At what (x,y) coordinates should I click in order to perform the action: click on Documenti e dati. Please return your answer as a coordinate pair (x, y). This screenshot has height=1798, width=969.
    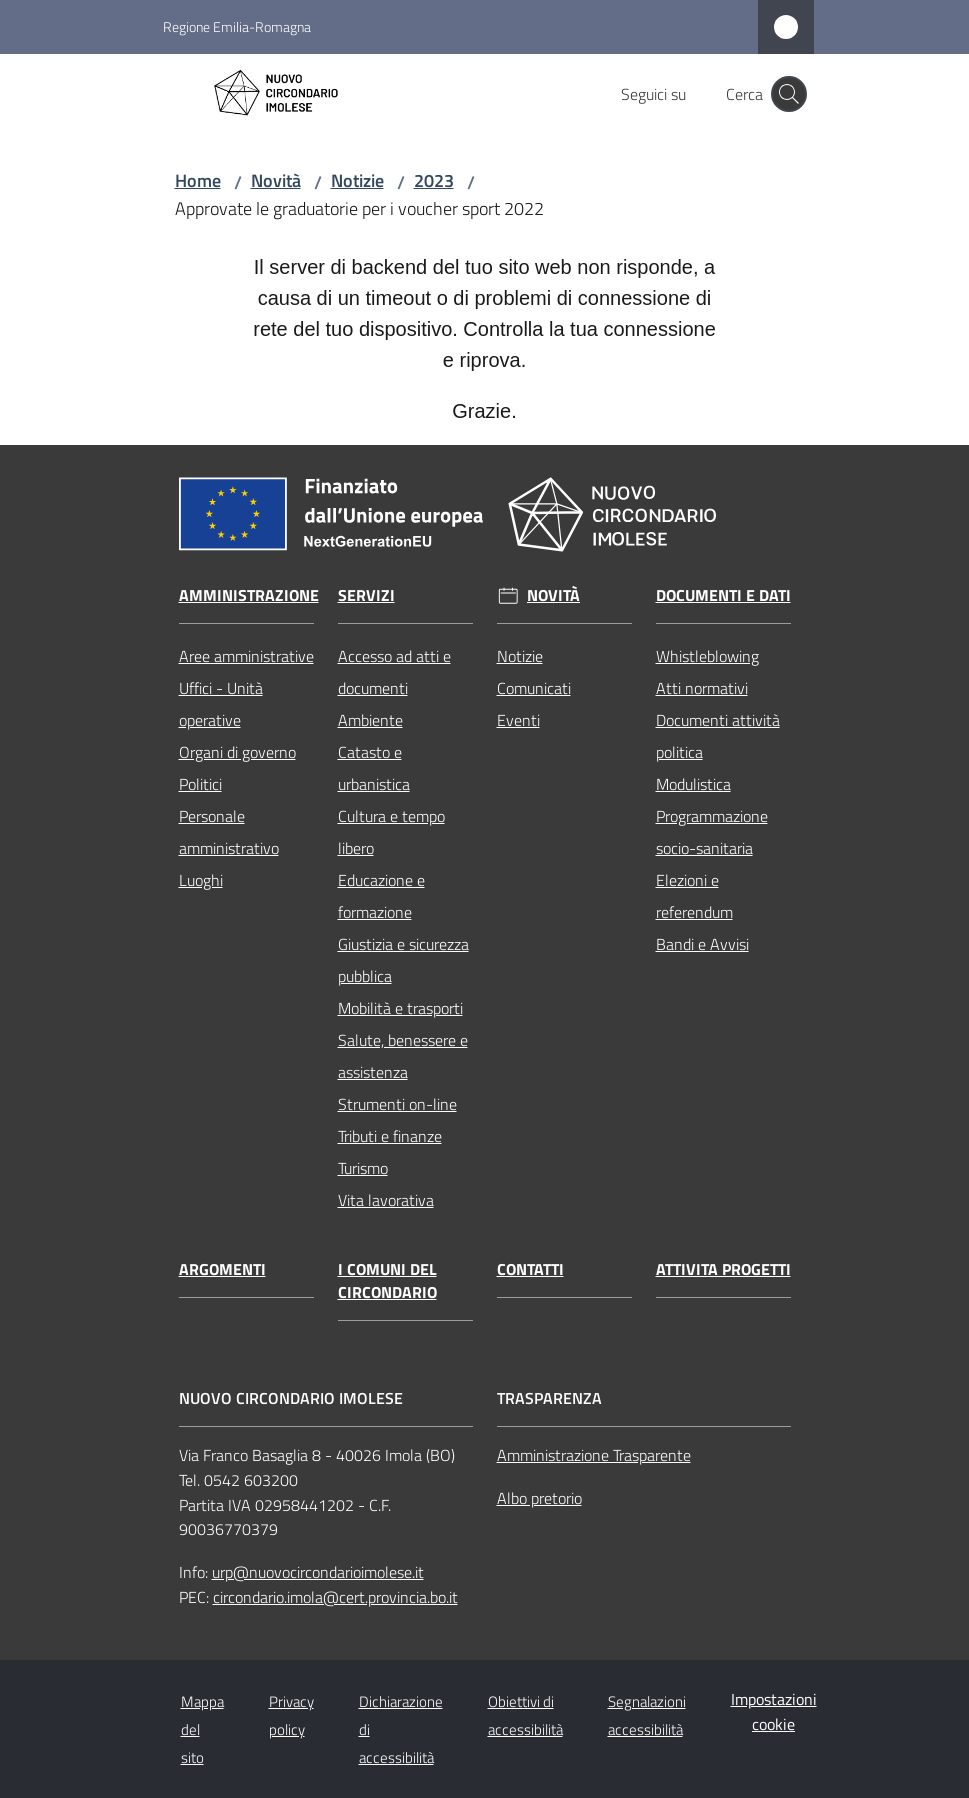
    Looking at the image, I should click on (723, 595).